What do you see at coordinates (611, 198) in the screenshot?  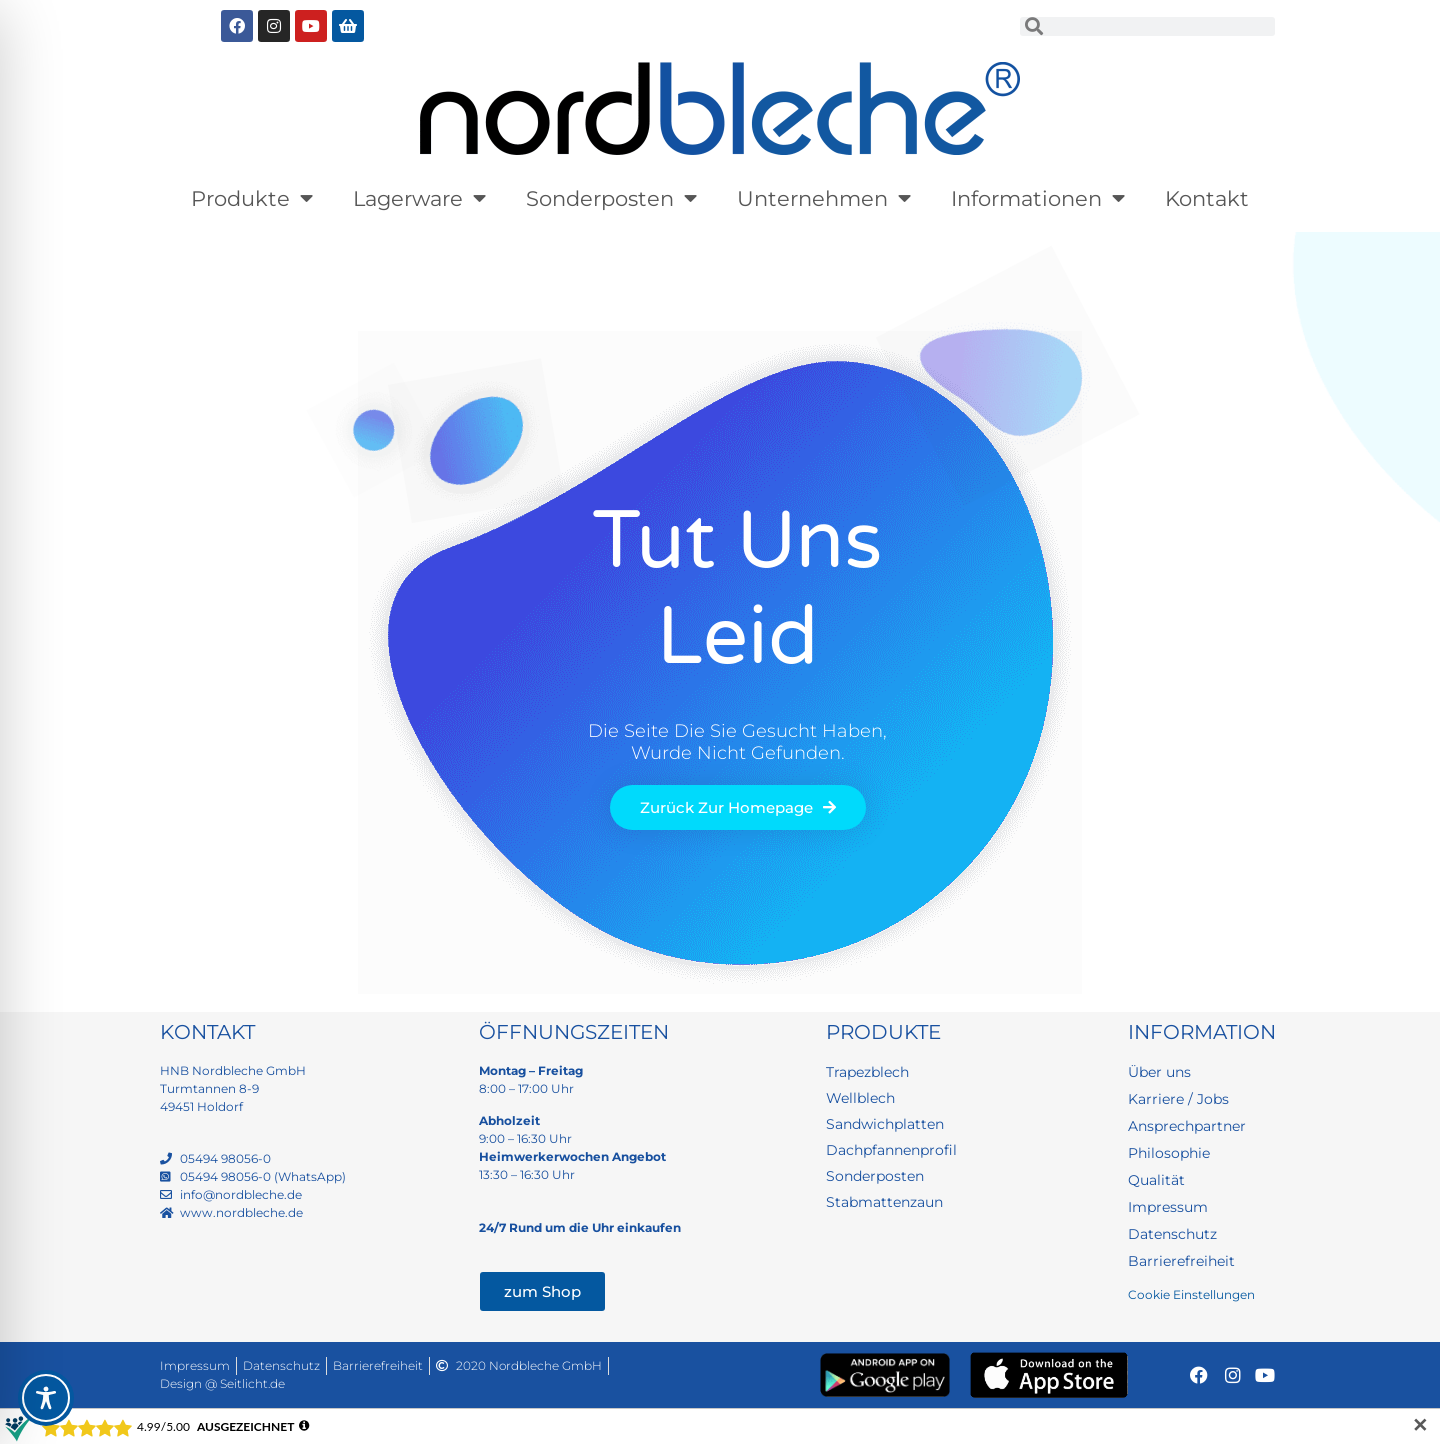 I see `Sonderposten` at bounding box center [611, 198].